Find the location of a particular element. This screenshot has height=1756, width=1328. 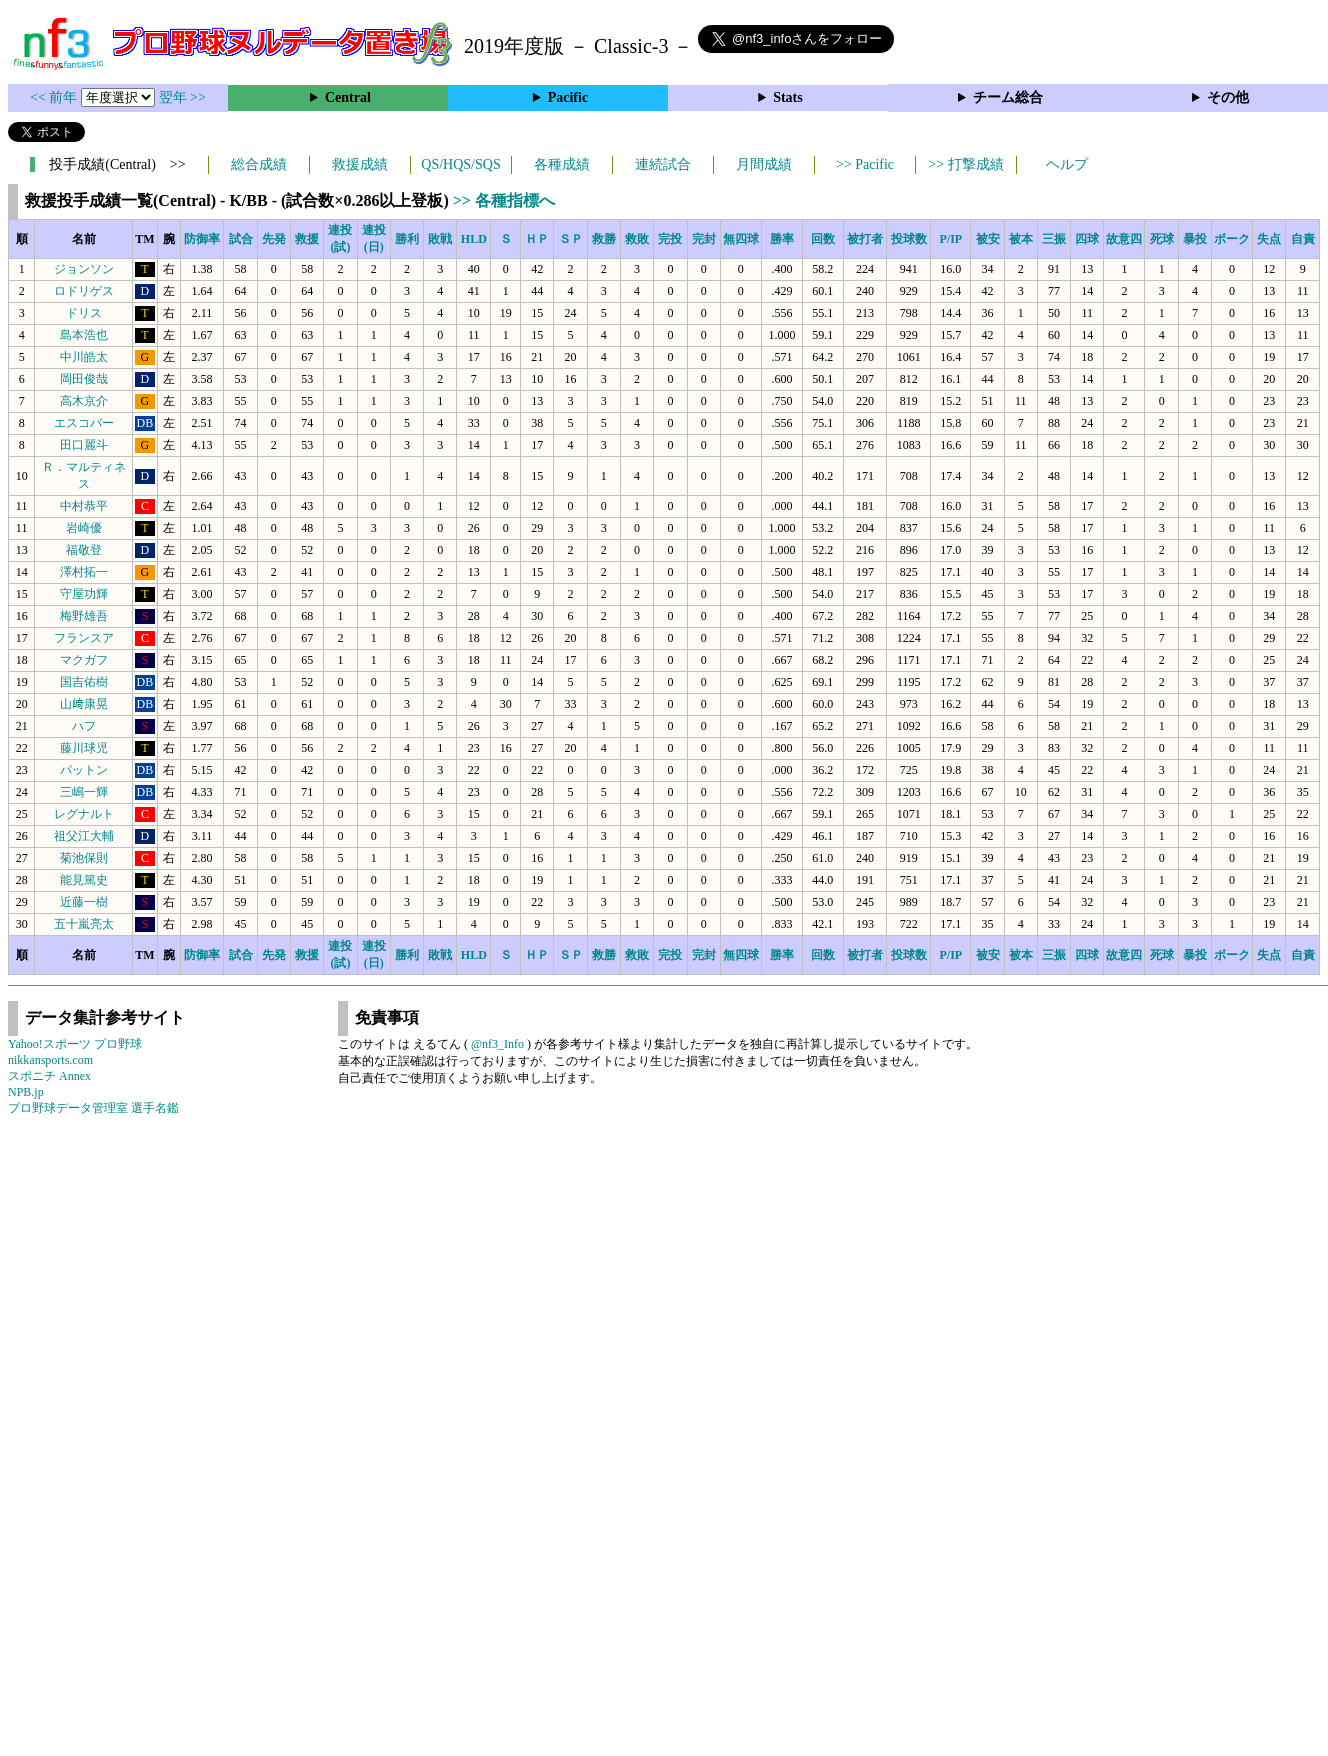

ＳＰ is located at coordinates (571, 239).